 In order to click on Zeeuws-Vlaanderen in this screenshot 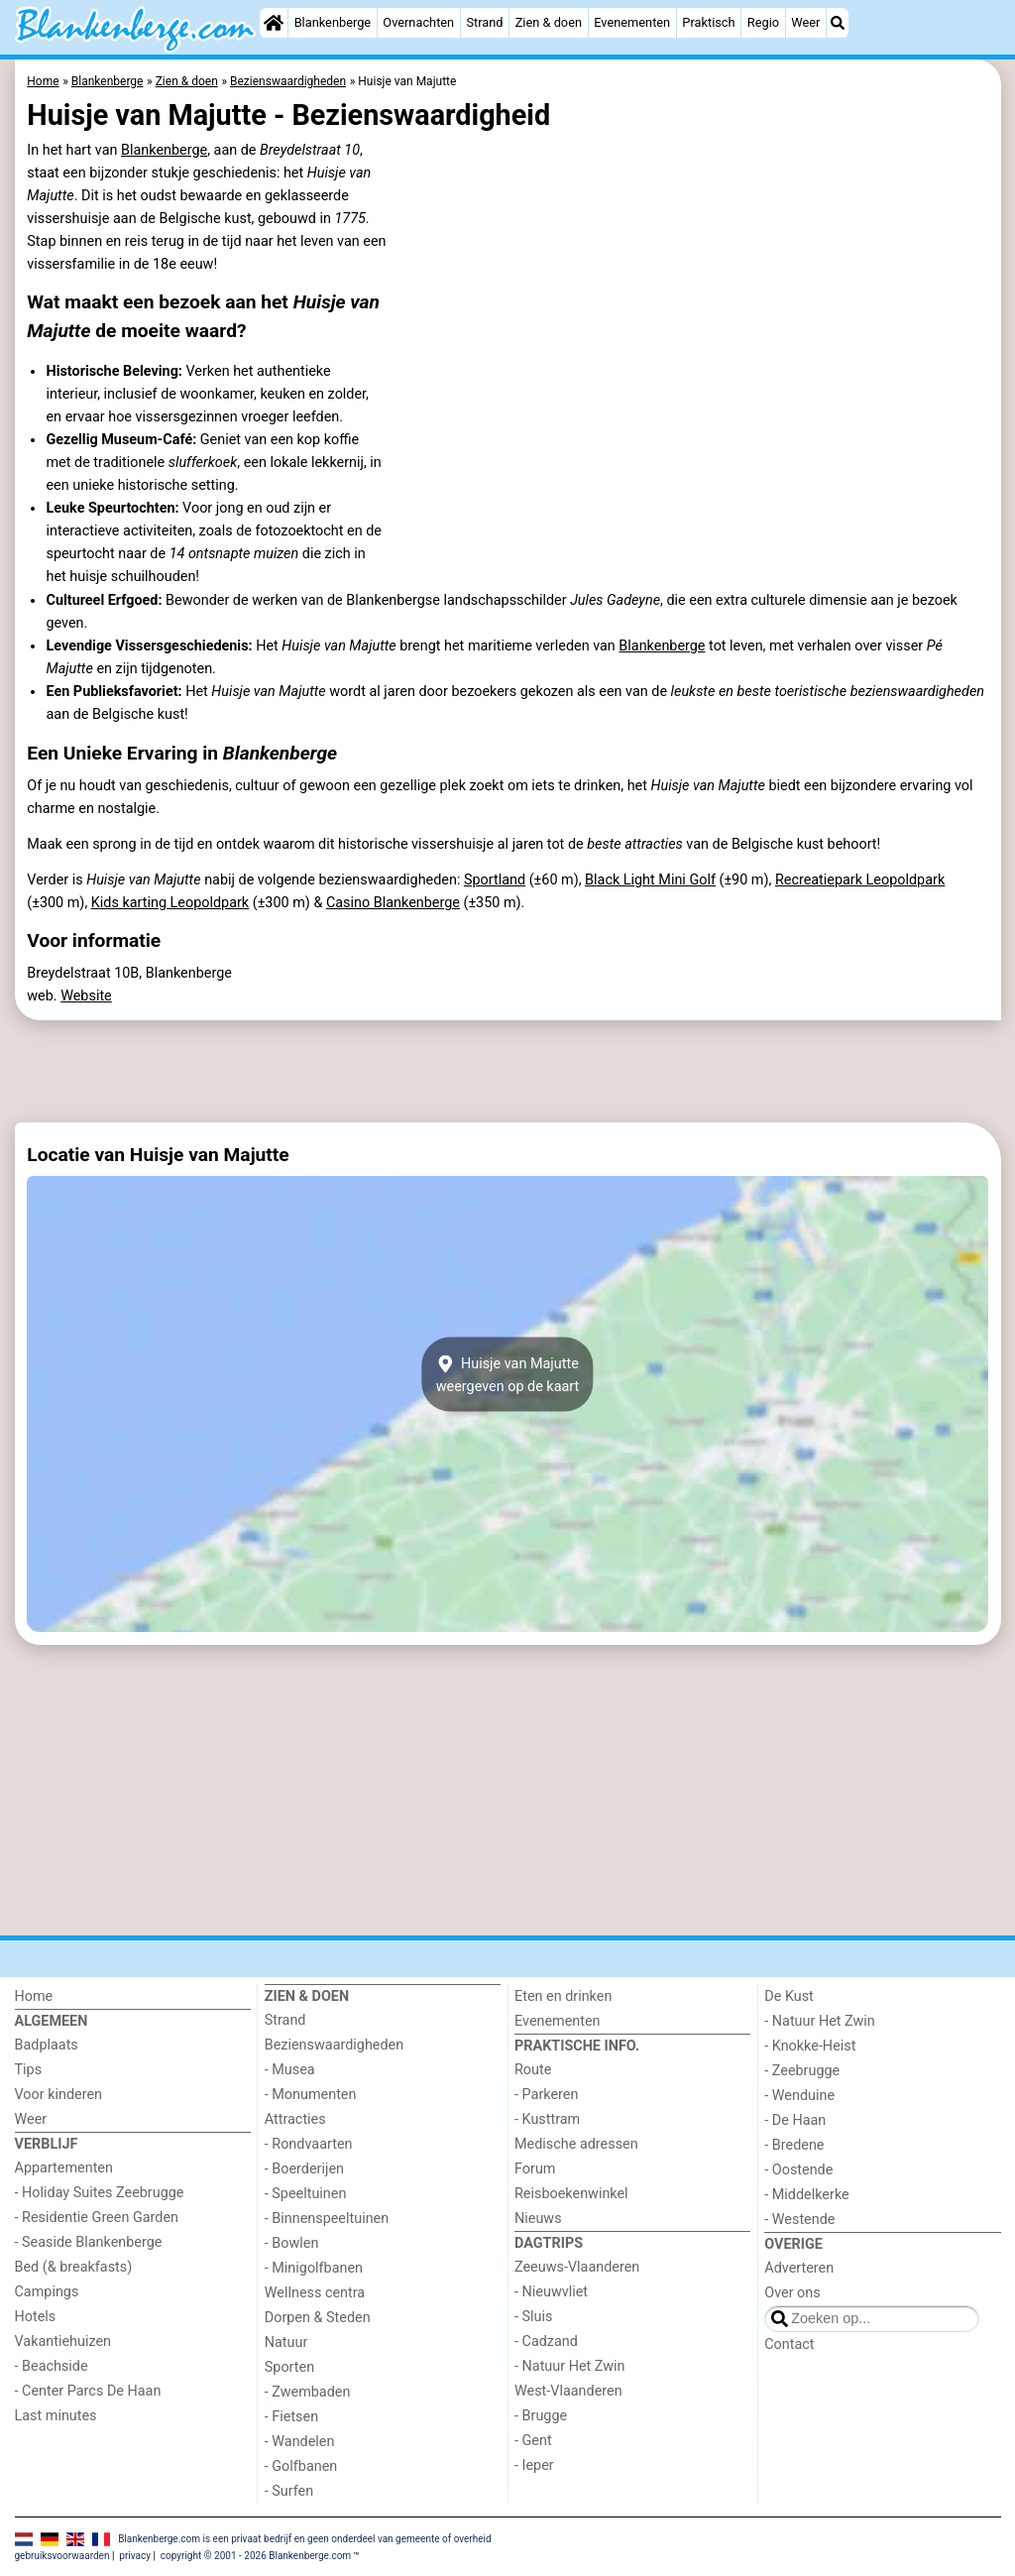, I will do `click(576, 2267)`.